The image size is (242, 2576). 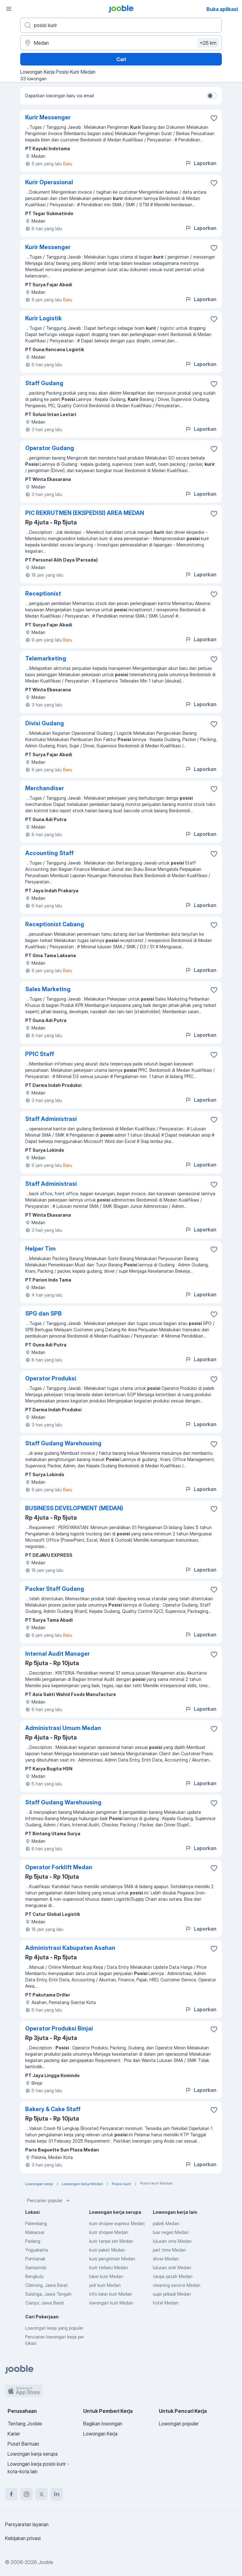 What do you see at coordinates (58, 1867) in the screenshot?
I see `Operator Forklift Medan` at bounding box center [58, 1867].